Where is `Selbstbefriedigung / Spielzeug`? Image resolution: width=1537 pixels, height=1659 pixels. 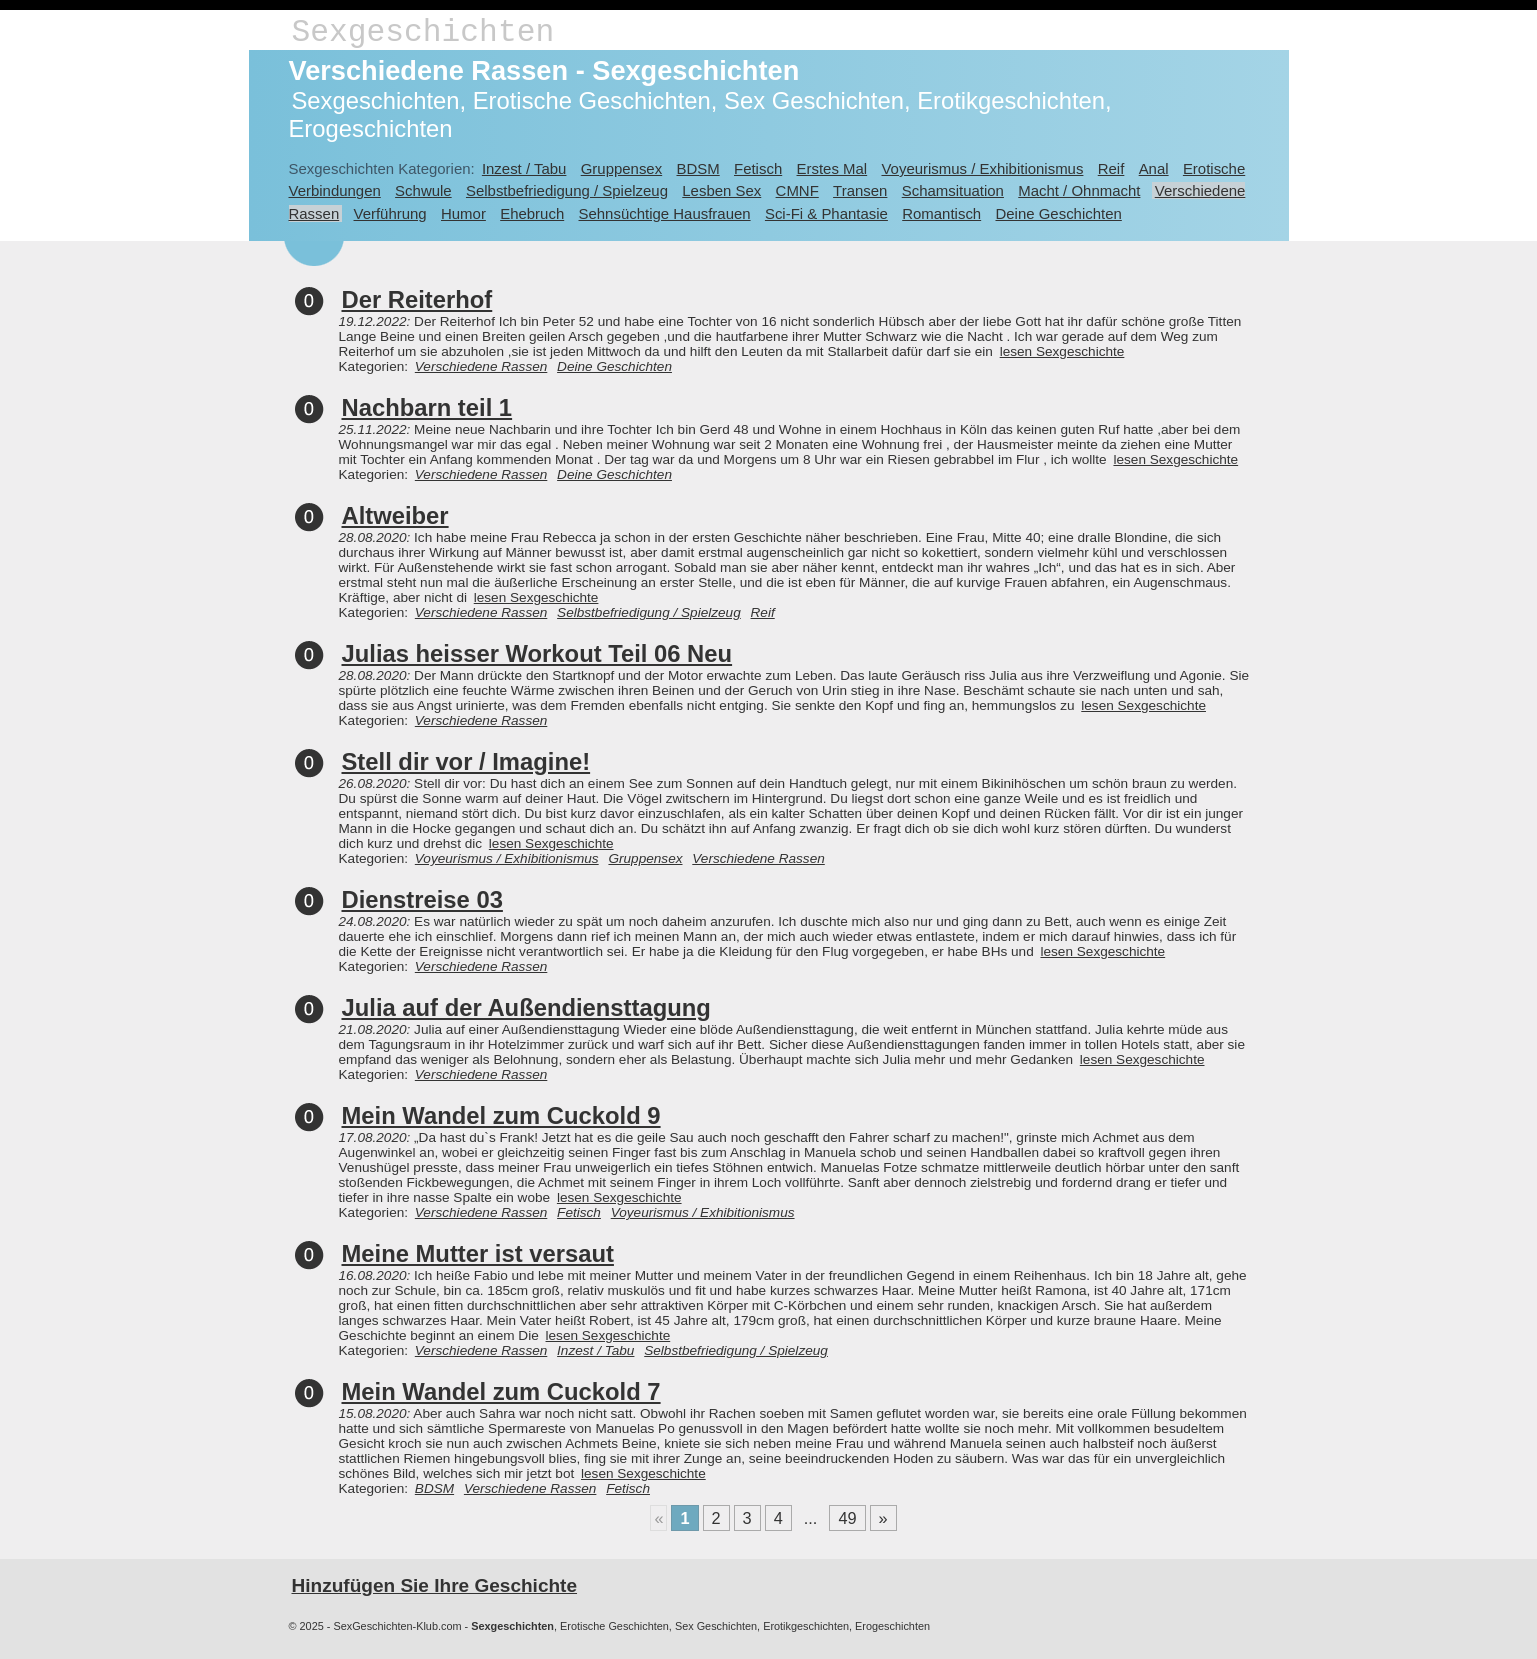 Selbstbefriedigung / Spielzeug is located at coordinates (567, 190).